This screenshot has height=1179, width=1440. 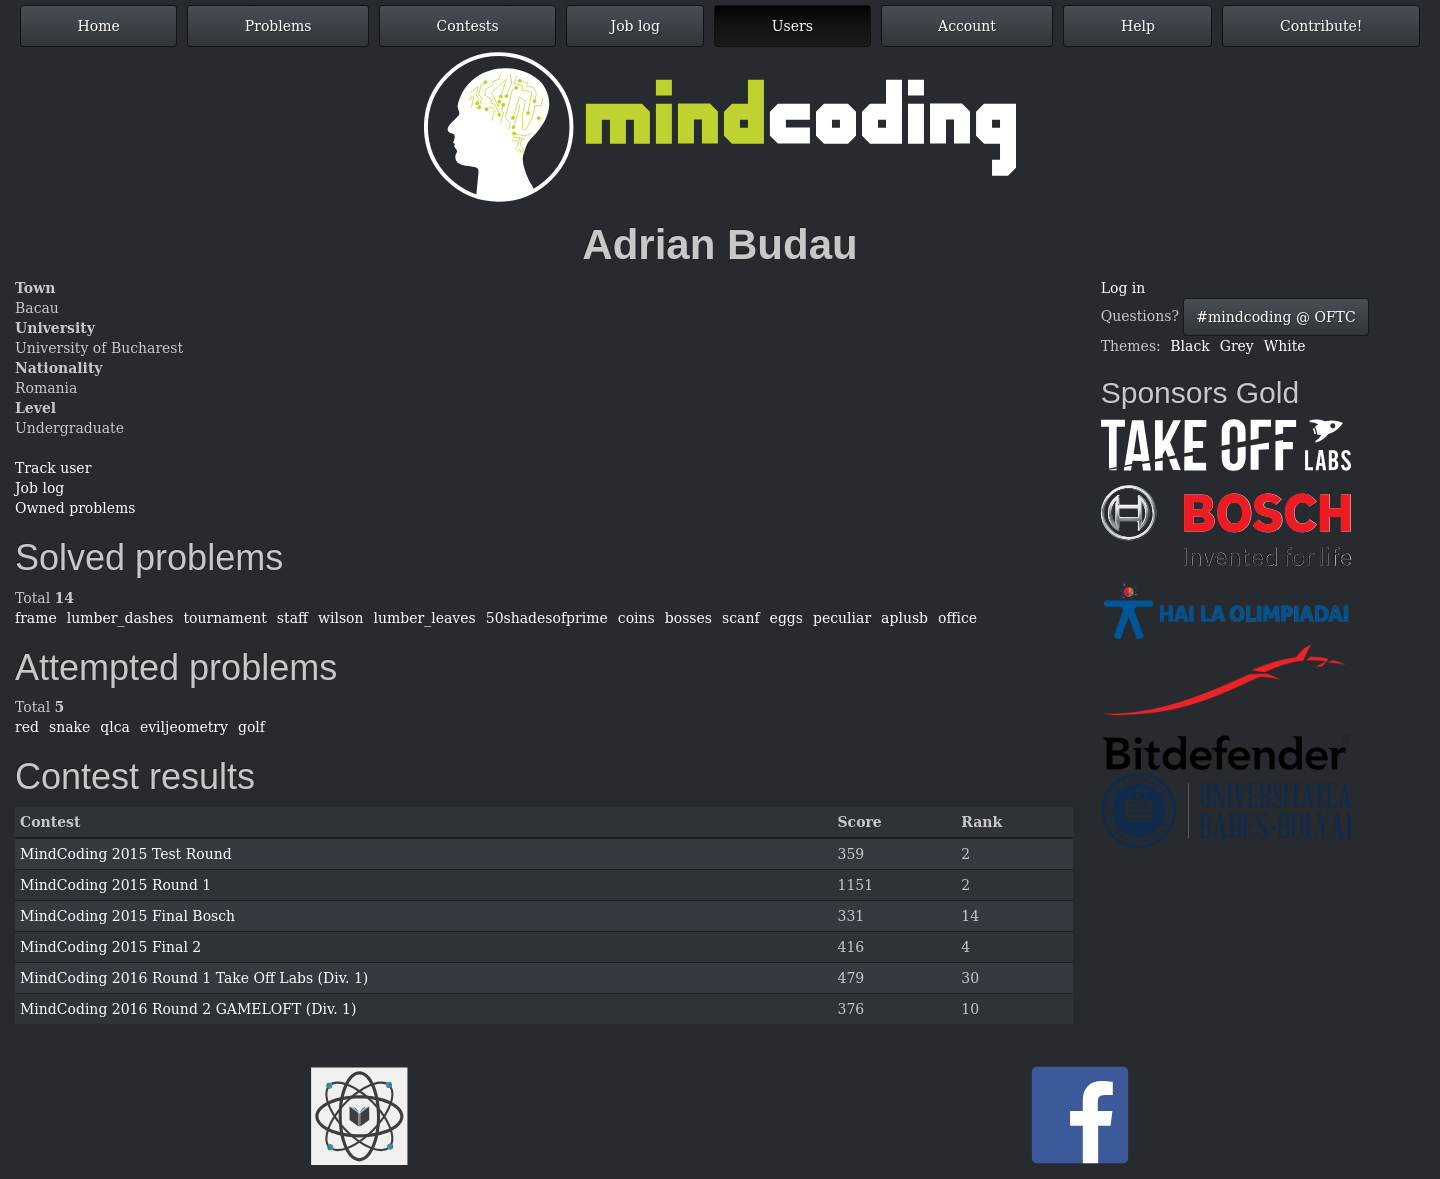 What do you see at coordinates (957, 618) in the screenshot?
I see `office` at bounding box center [957, 618].